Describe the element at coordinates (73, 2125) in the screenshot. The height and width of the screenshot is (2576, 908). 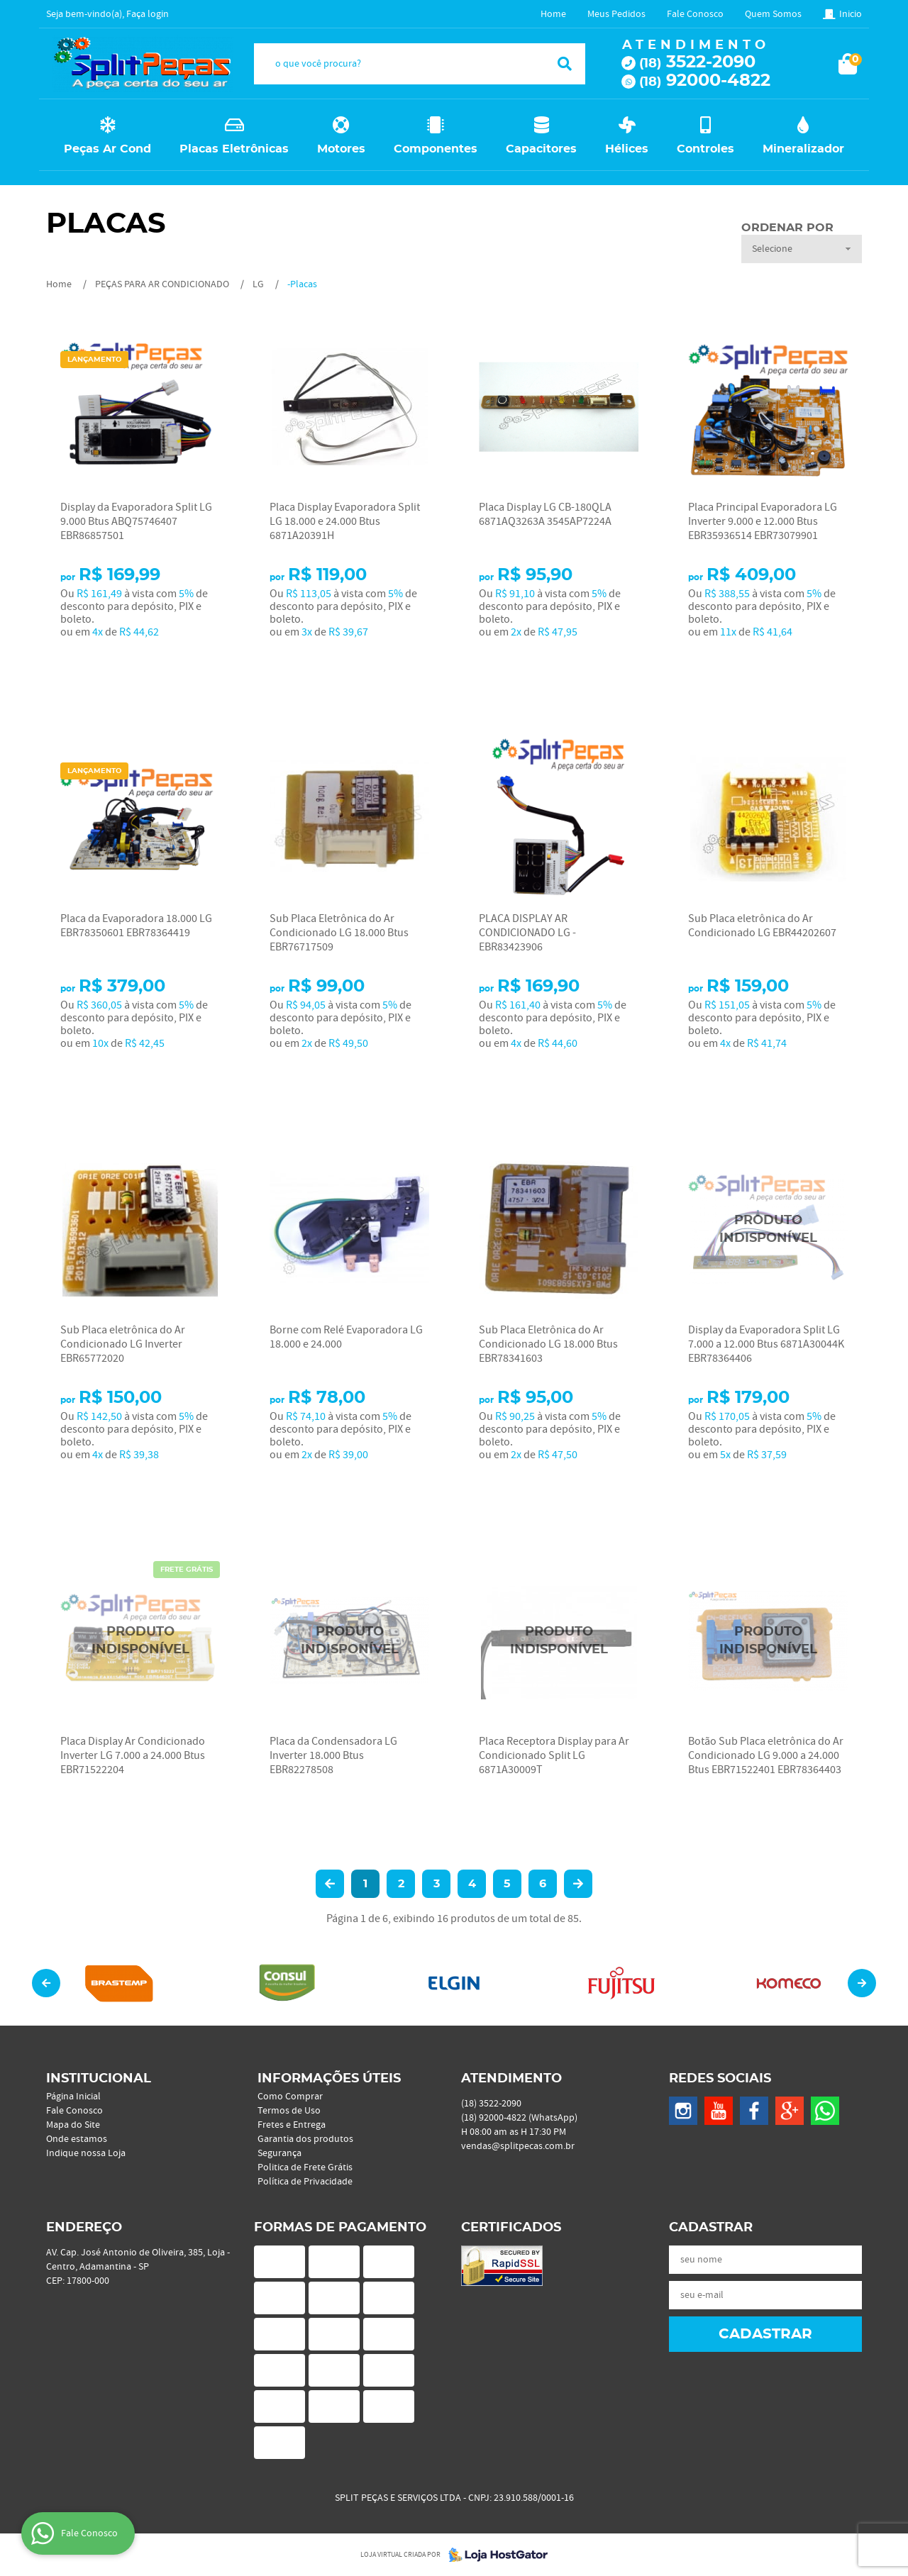
I see `Mapa do Site` at that location.